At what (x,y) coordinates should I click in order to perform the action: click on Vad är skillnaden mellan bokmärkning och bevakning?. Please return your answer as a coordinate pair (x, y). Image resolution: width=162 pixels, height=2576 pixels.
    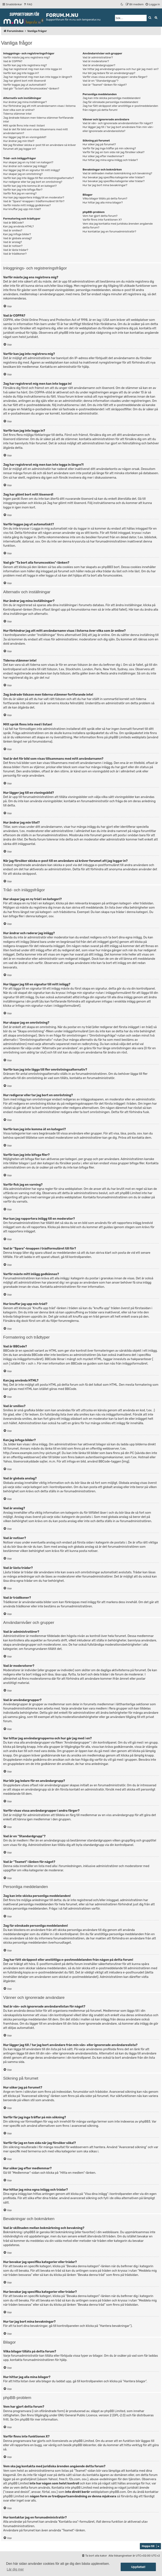
    Looking at the image, I should click on (117, 173).